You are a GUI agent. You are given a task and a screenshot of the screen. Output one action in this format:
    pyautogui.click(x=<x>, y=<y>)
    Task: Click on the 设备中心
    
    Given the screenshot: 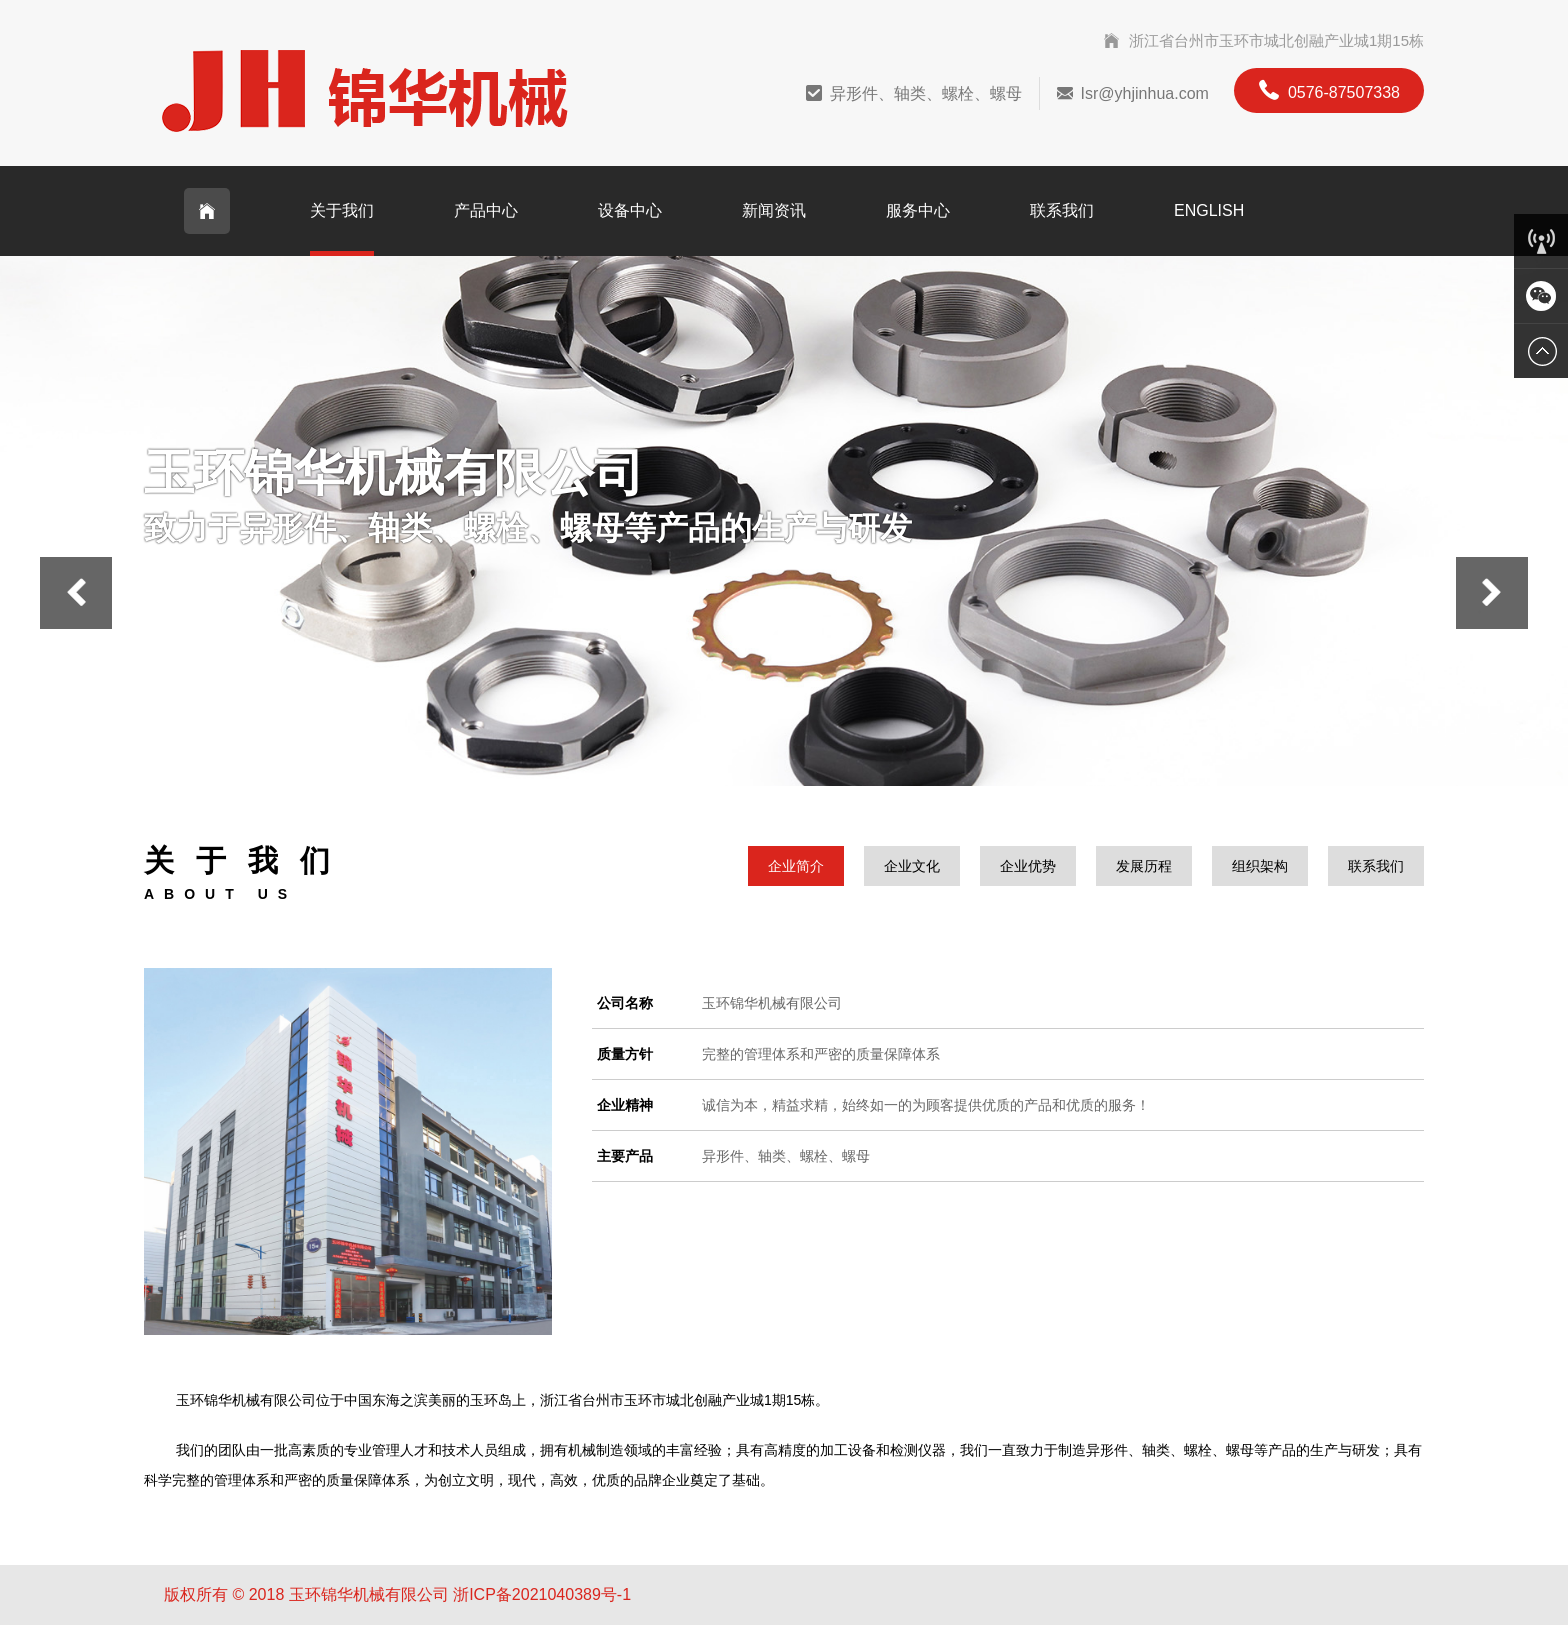 What is the action you would take?
    pyautogui.click(x=630, y=210)
    